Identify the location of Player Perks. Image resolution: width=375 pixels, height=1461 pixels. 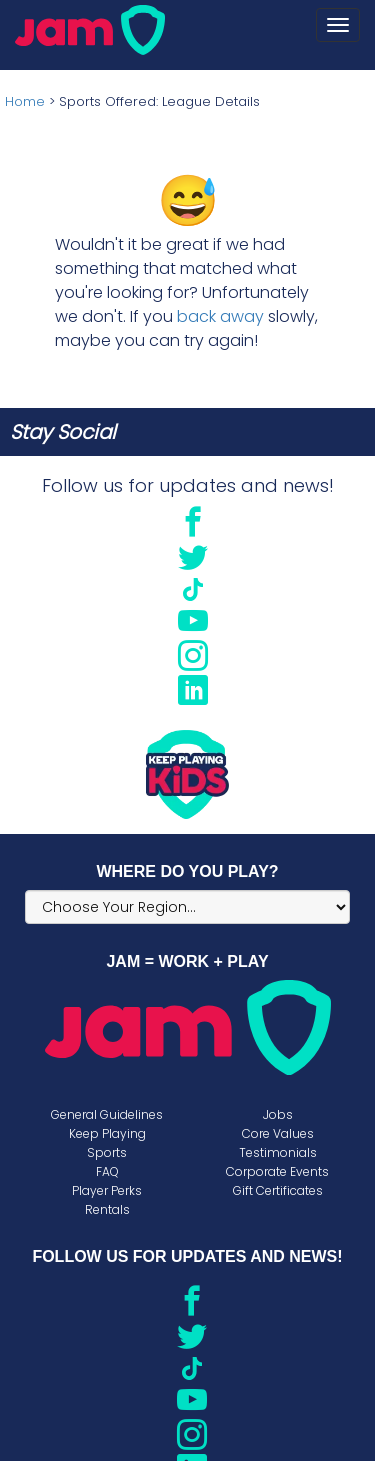
(107, 1190).